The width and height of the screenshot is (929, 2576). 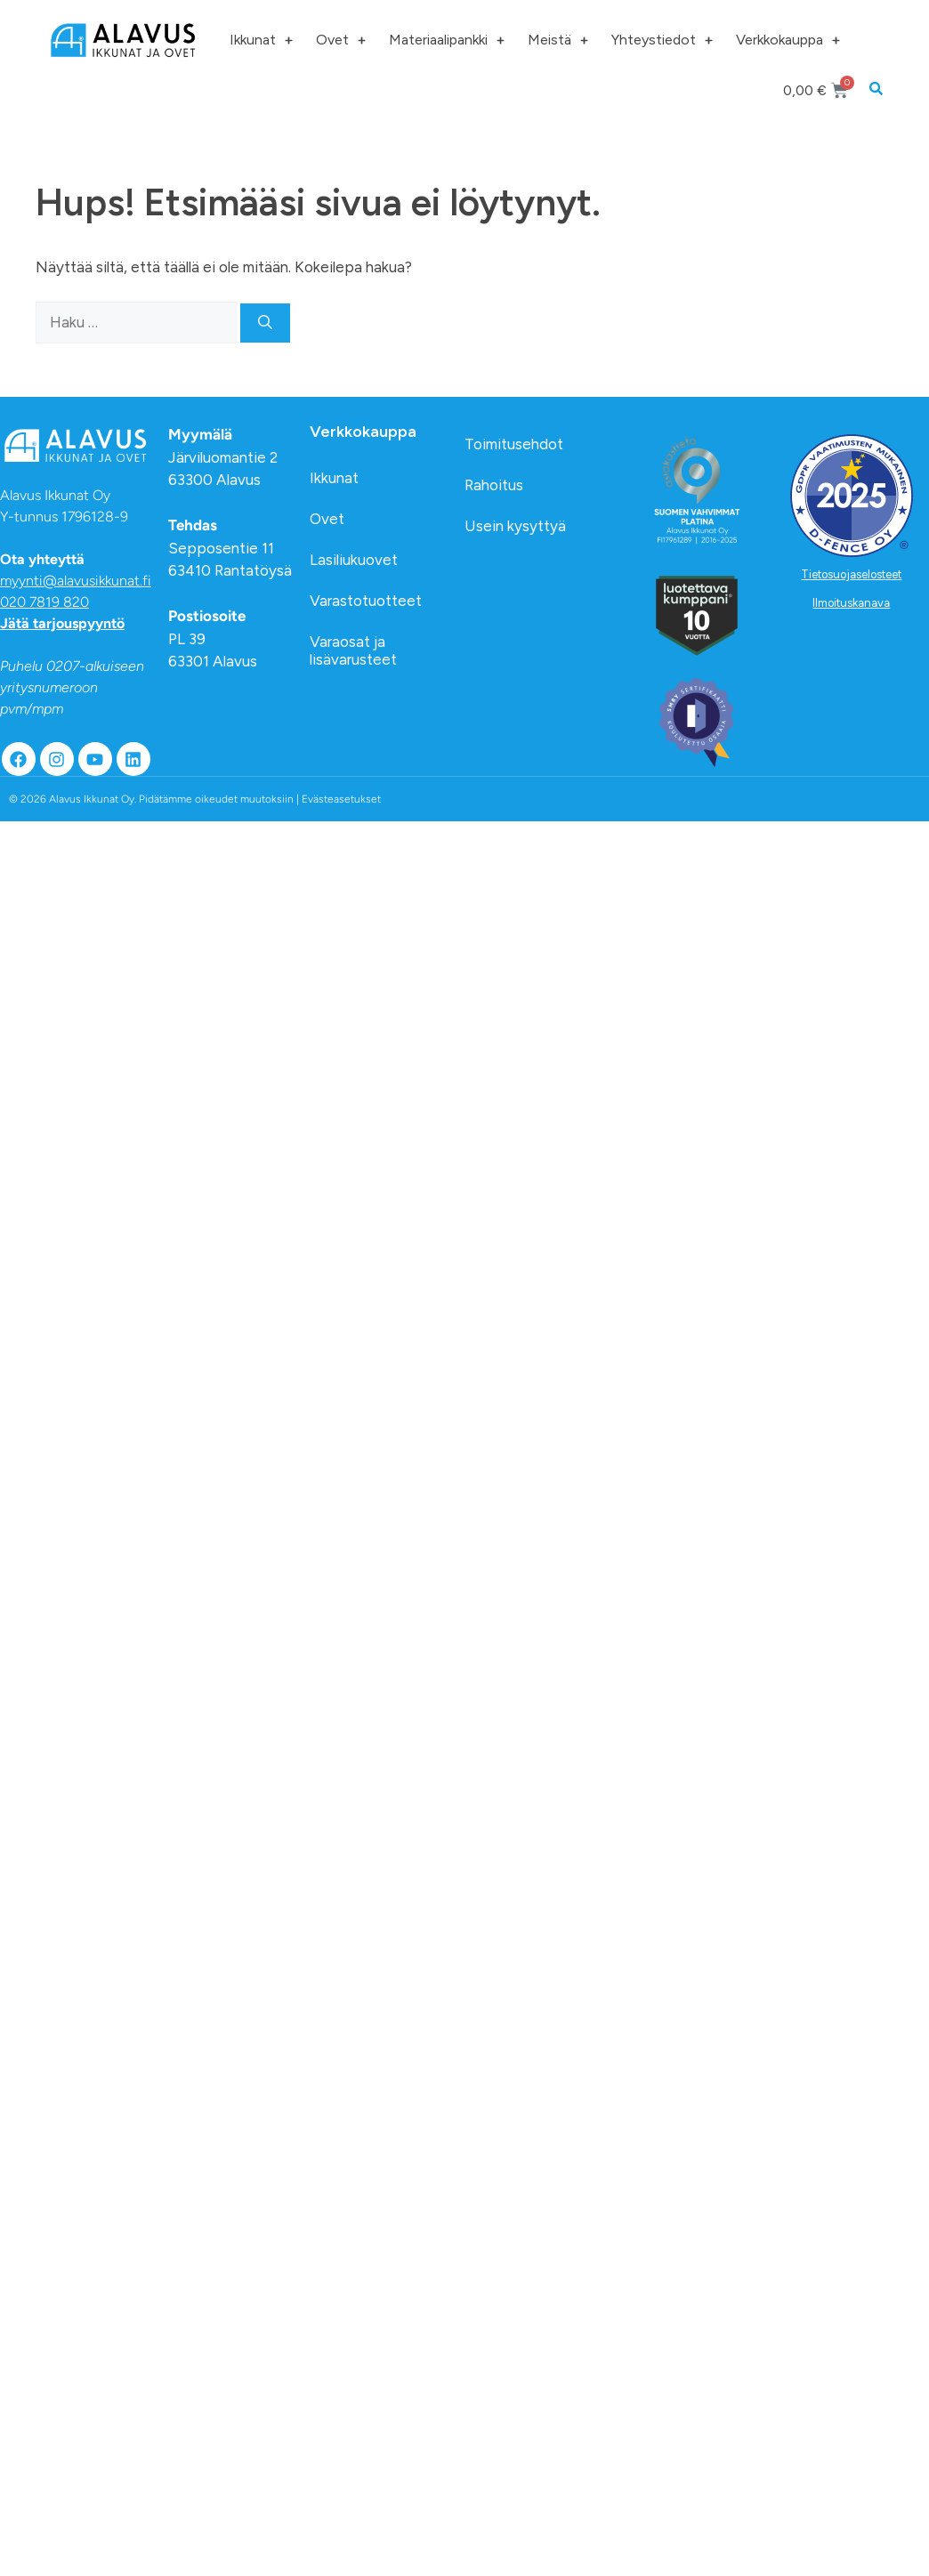 I want to click on Jätä tarjouspyyntö, so click(x=62, y=623).